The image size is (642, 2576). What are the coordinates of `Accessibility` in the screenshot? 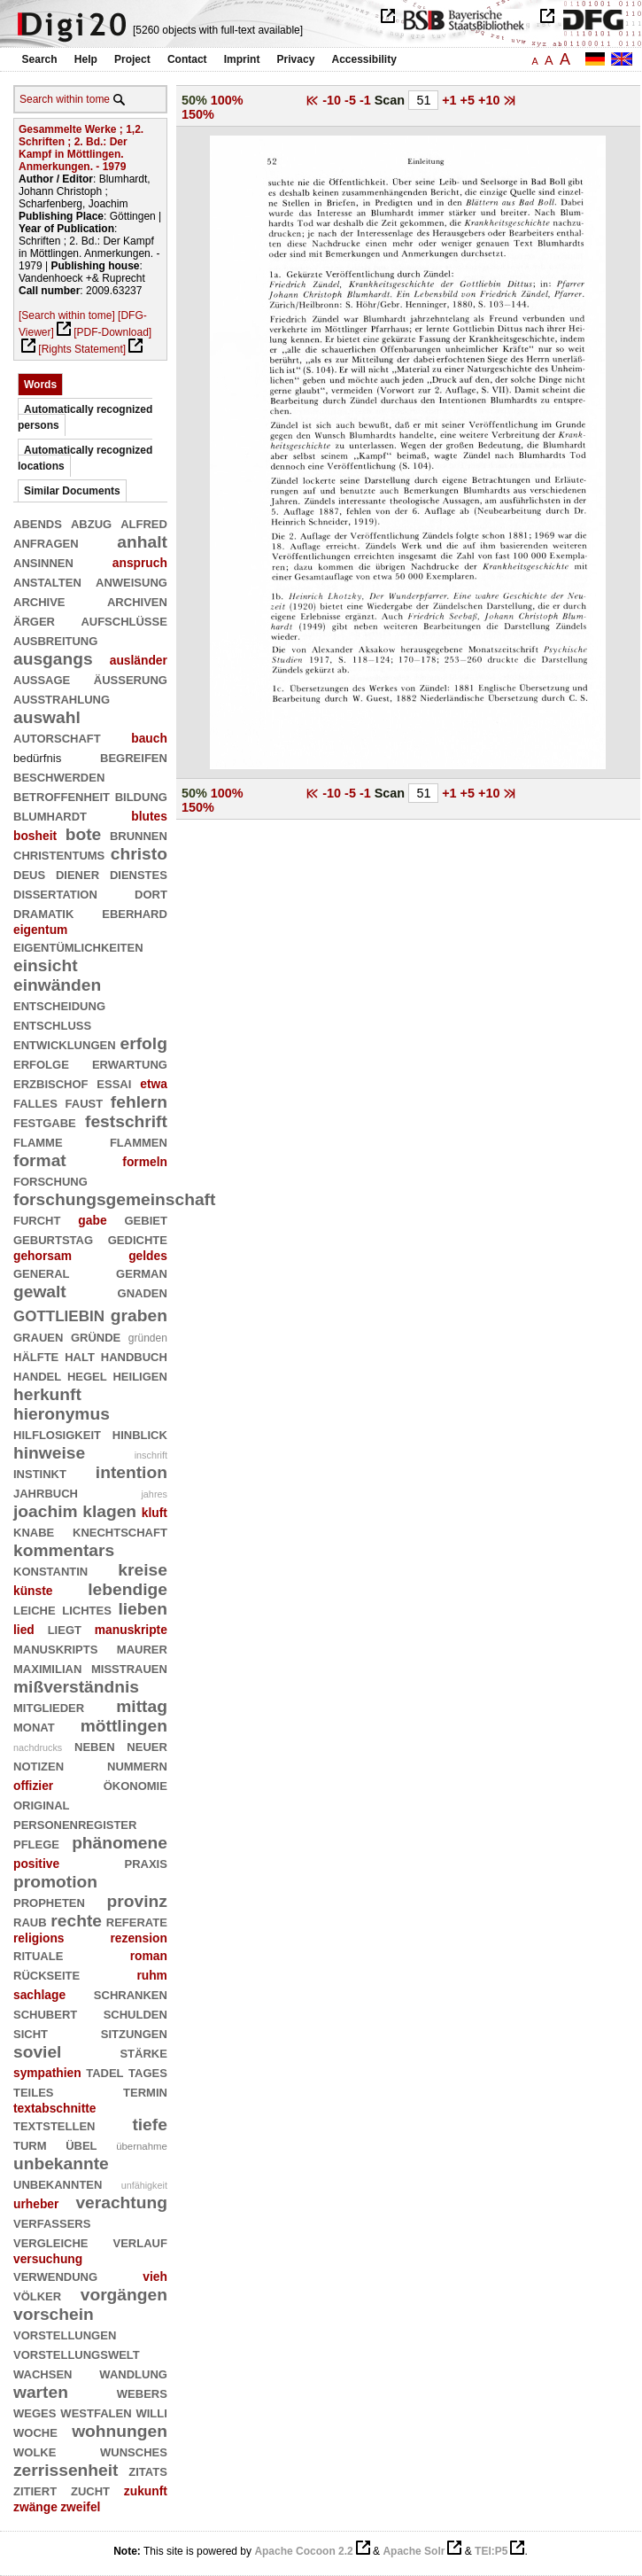 It's located at (364, 59).